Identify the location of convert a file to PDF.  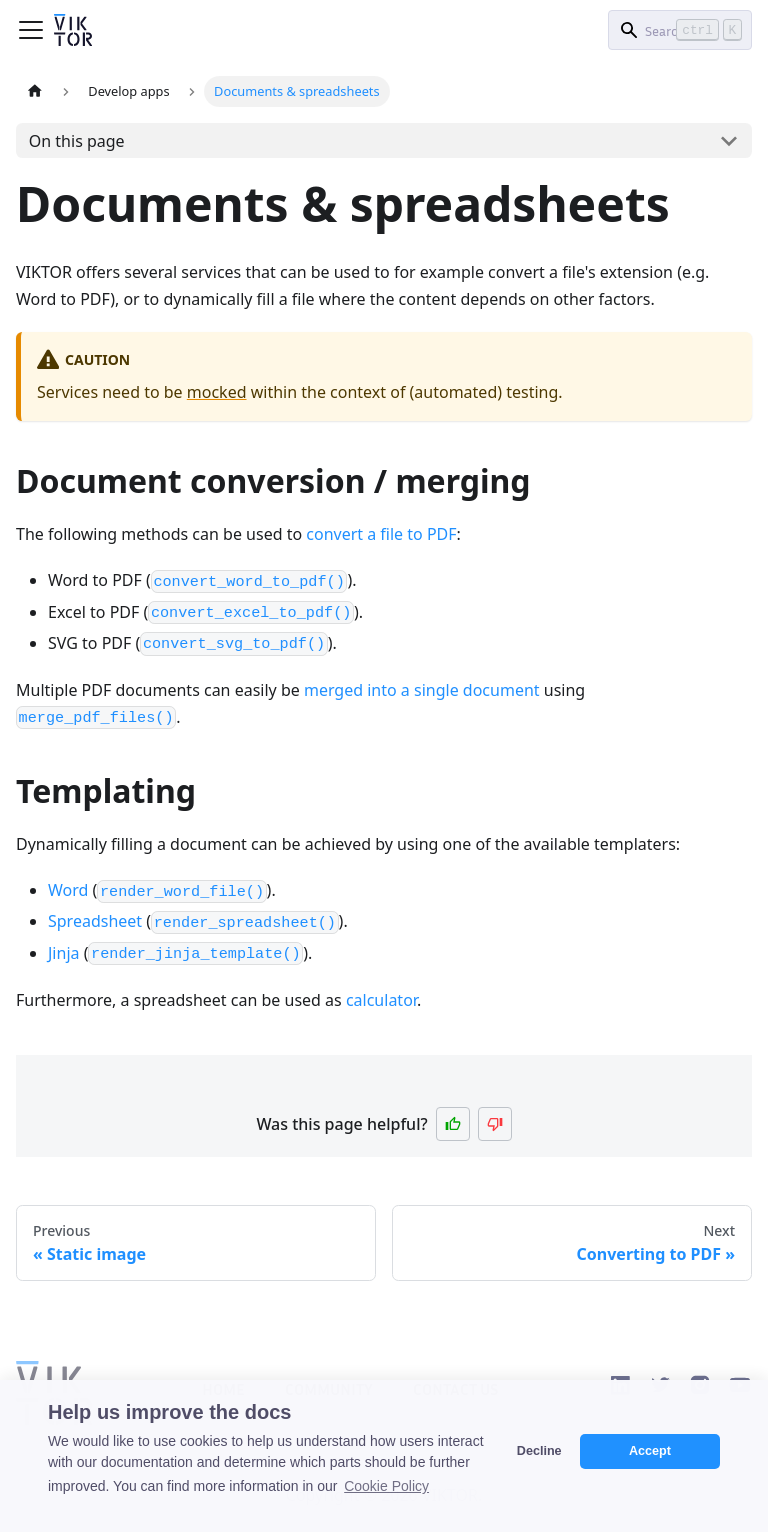
(381, 534).